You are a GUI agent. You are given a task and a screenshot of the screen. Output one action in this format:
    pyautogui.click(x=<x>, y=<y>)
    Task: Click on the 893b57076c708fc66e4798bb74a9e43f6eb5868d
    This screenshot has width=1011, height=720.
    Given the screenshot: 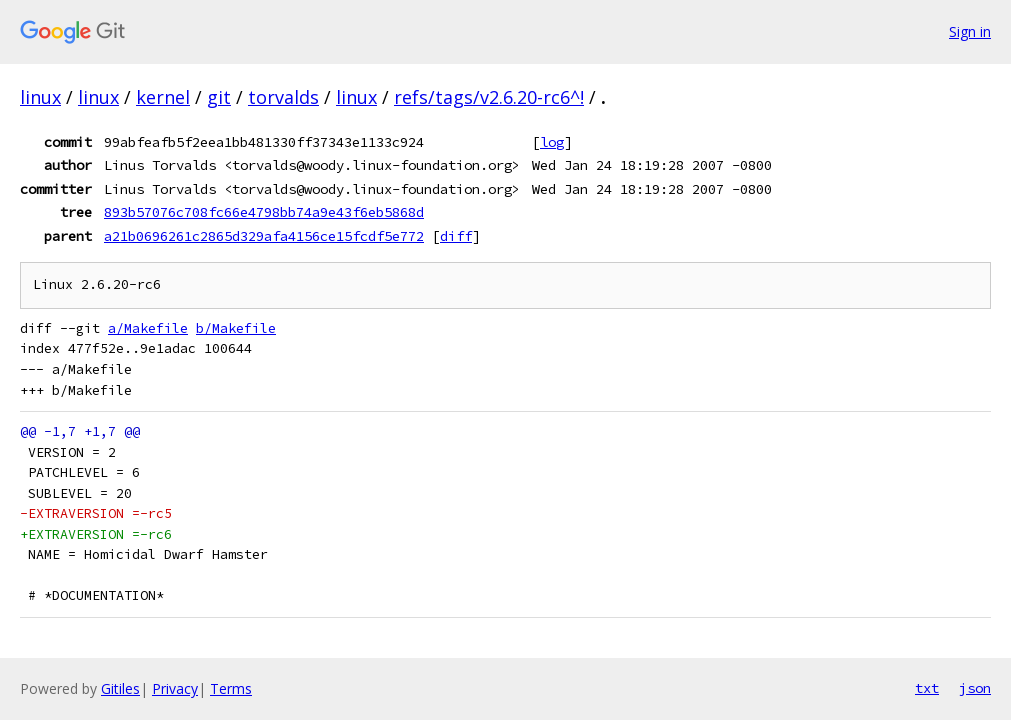 What is the action you would take?
    pyautogui.click(x=264, y=212)
    